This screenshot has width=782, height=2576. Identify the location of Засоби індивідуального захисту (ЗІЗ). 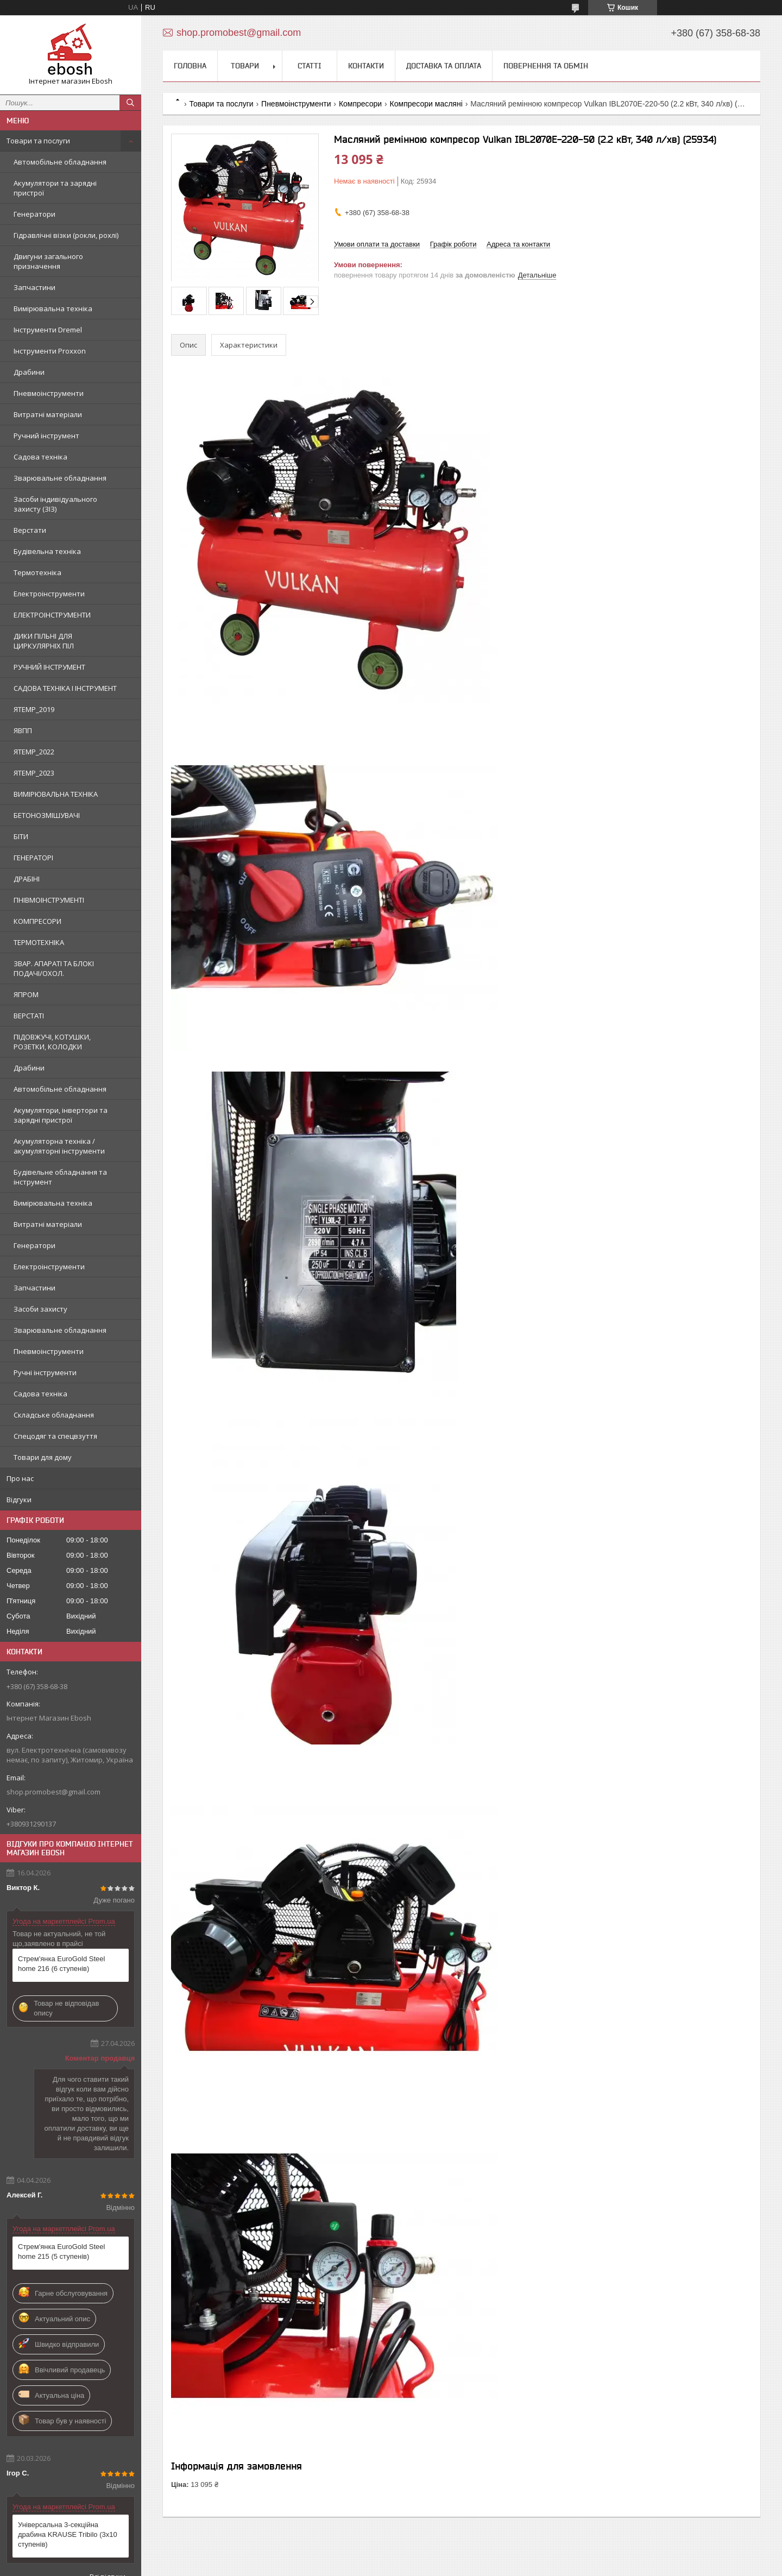
(55, 504).